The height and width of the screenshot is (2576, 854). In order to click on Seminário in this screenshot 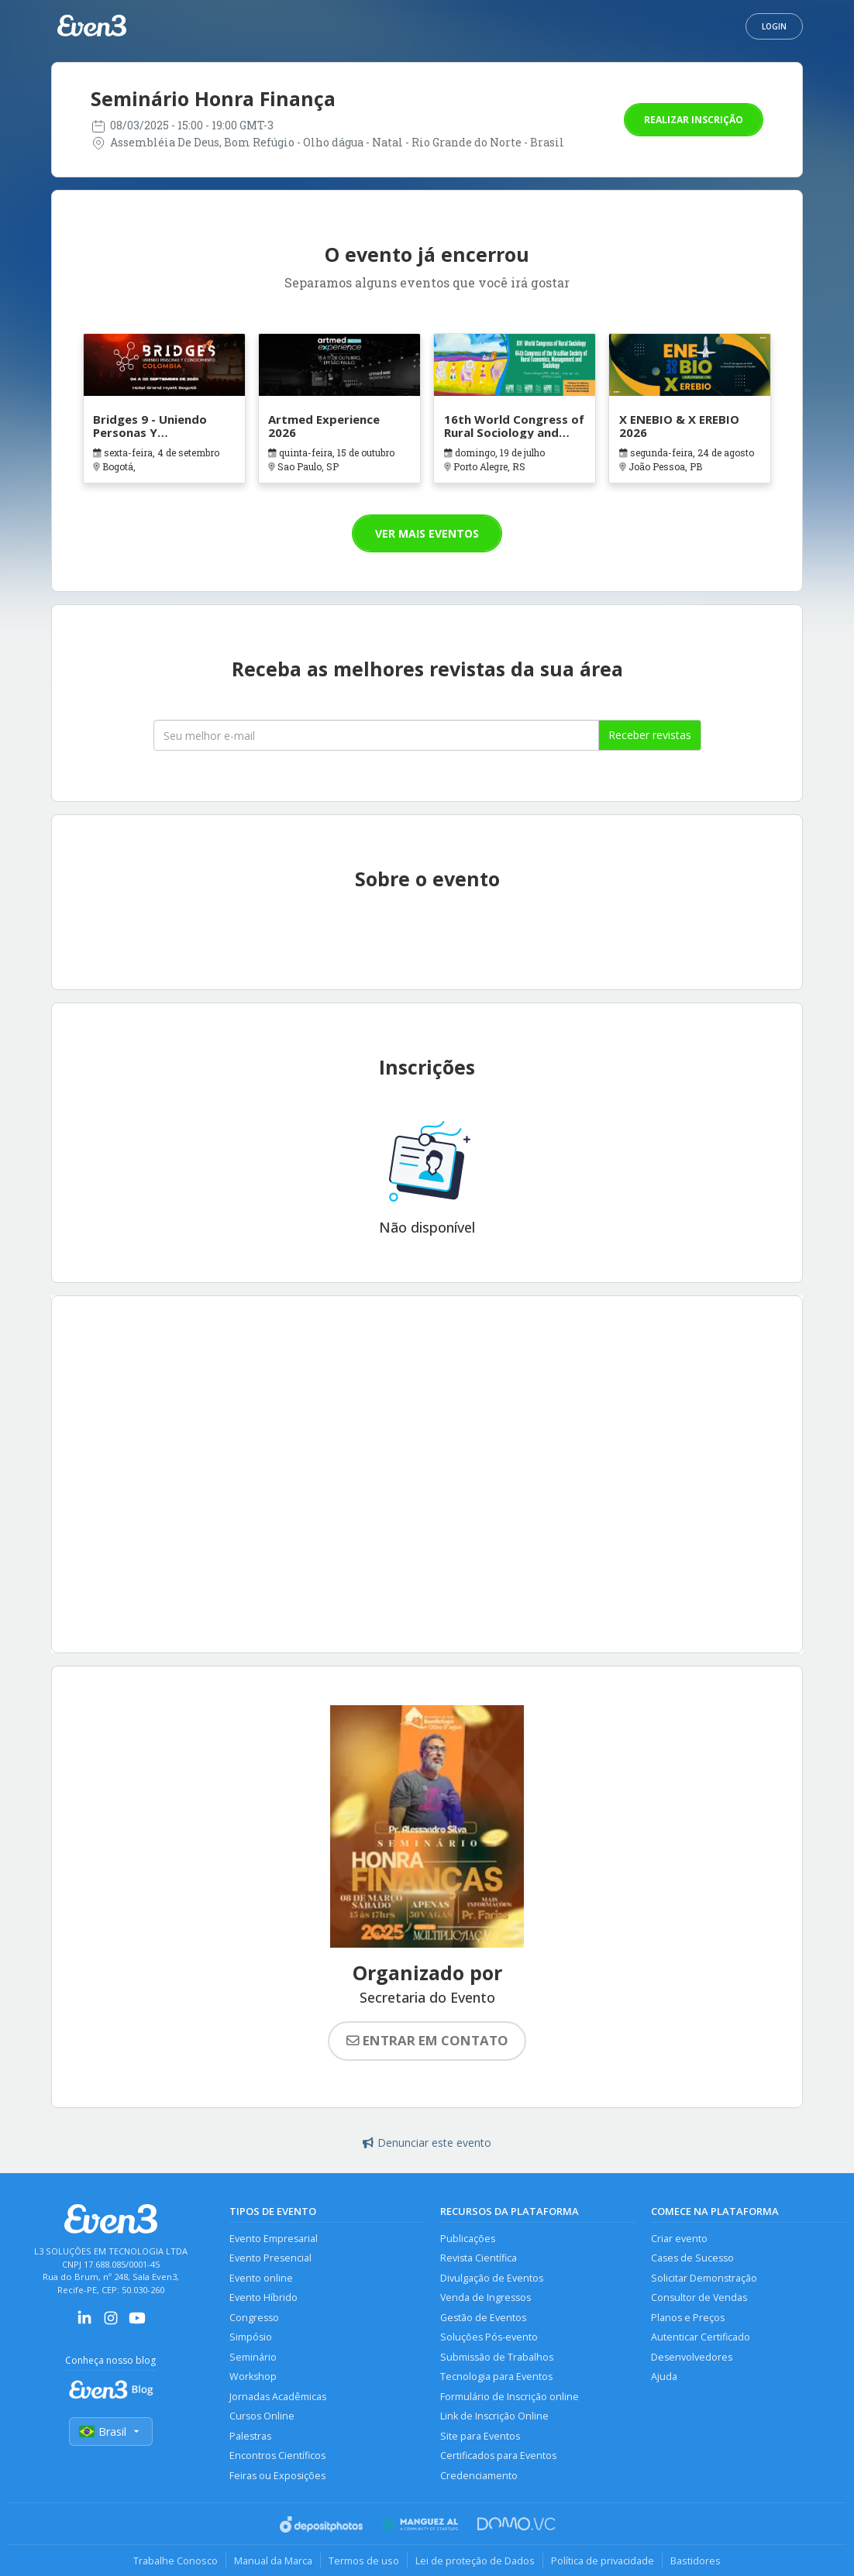, I will do `click(253, 2357)`.